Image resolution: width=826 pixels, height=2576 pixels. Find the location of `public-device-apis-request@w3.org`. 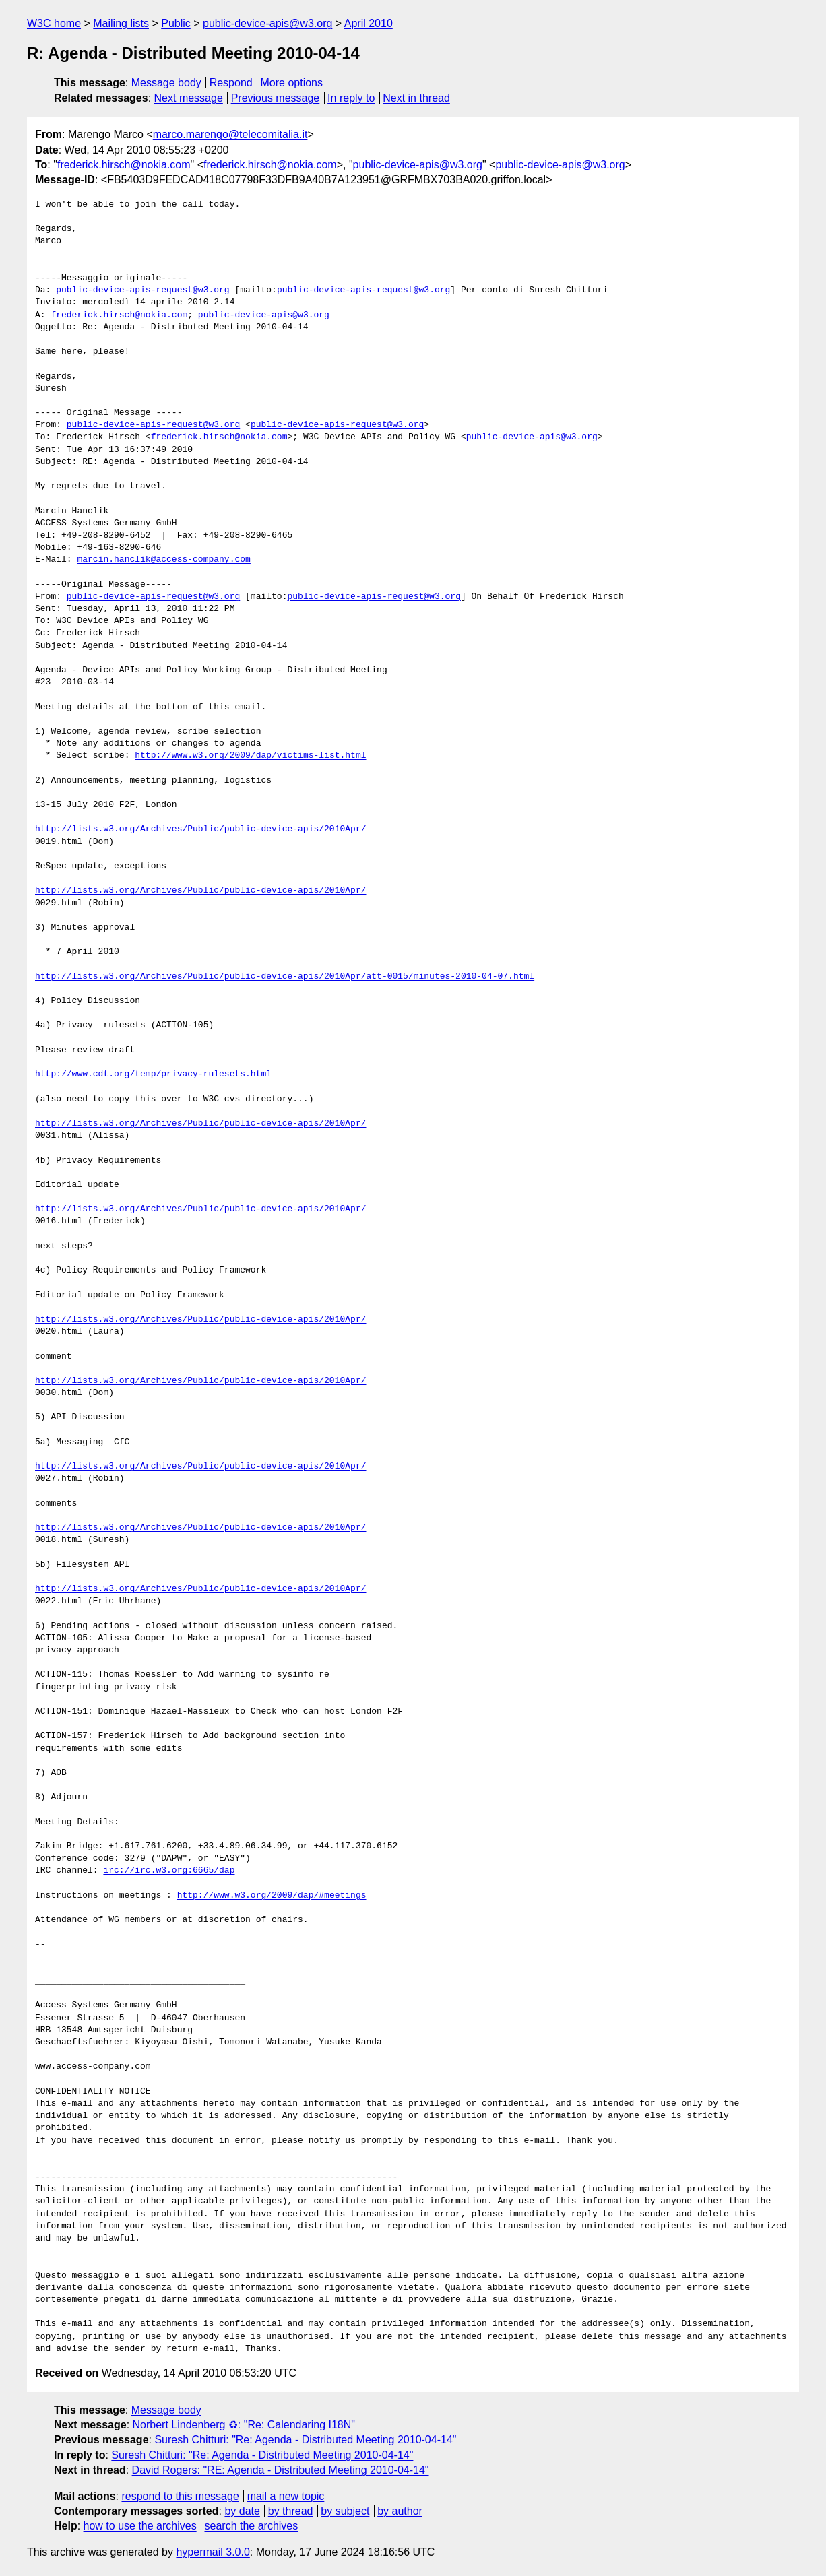

public-device-apis-request@w3.org is located at coordinates (142, 290).